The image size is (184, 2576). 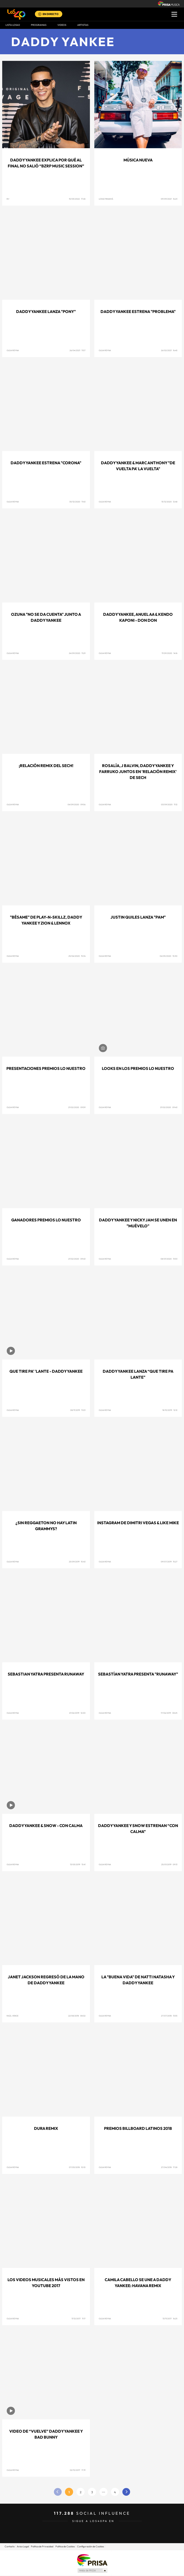 I want to click on 27/07/2018 13:55, so click(x=169, y=2015).